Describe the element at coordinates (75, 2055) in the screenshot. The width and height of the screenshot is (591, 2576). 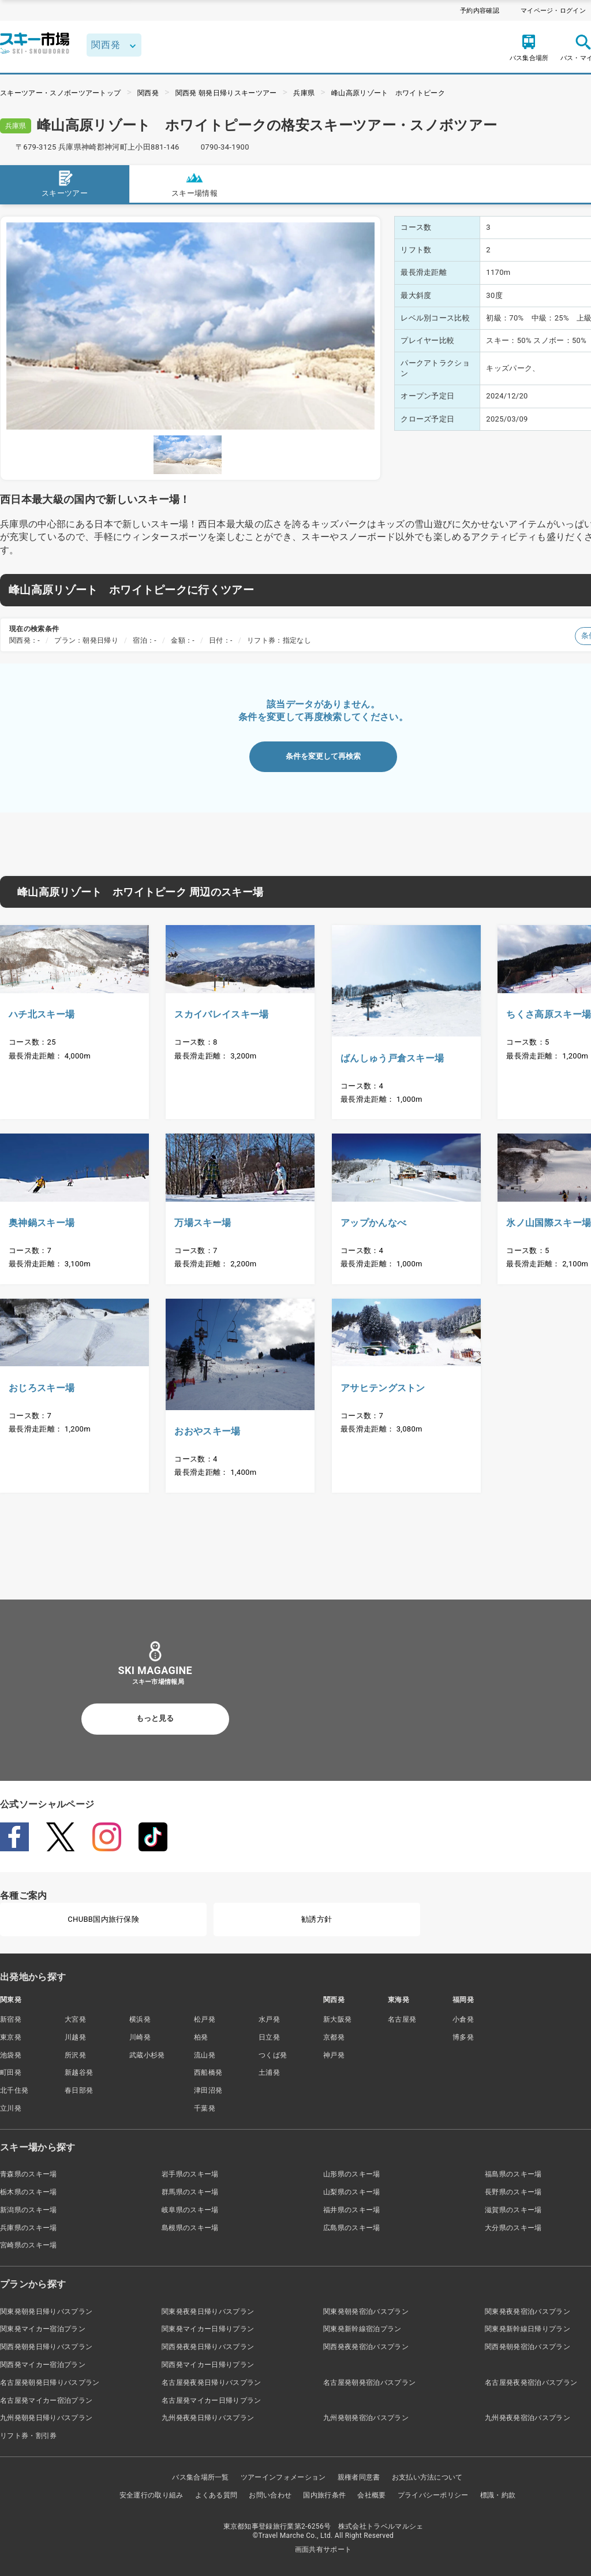
I see `所沢発` at that location.